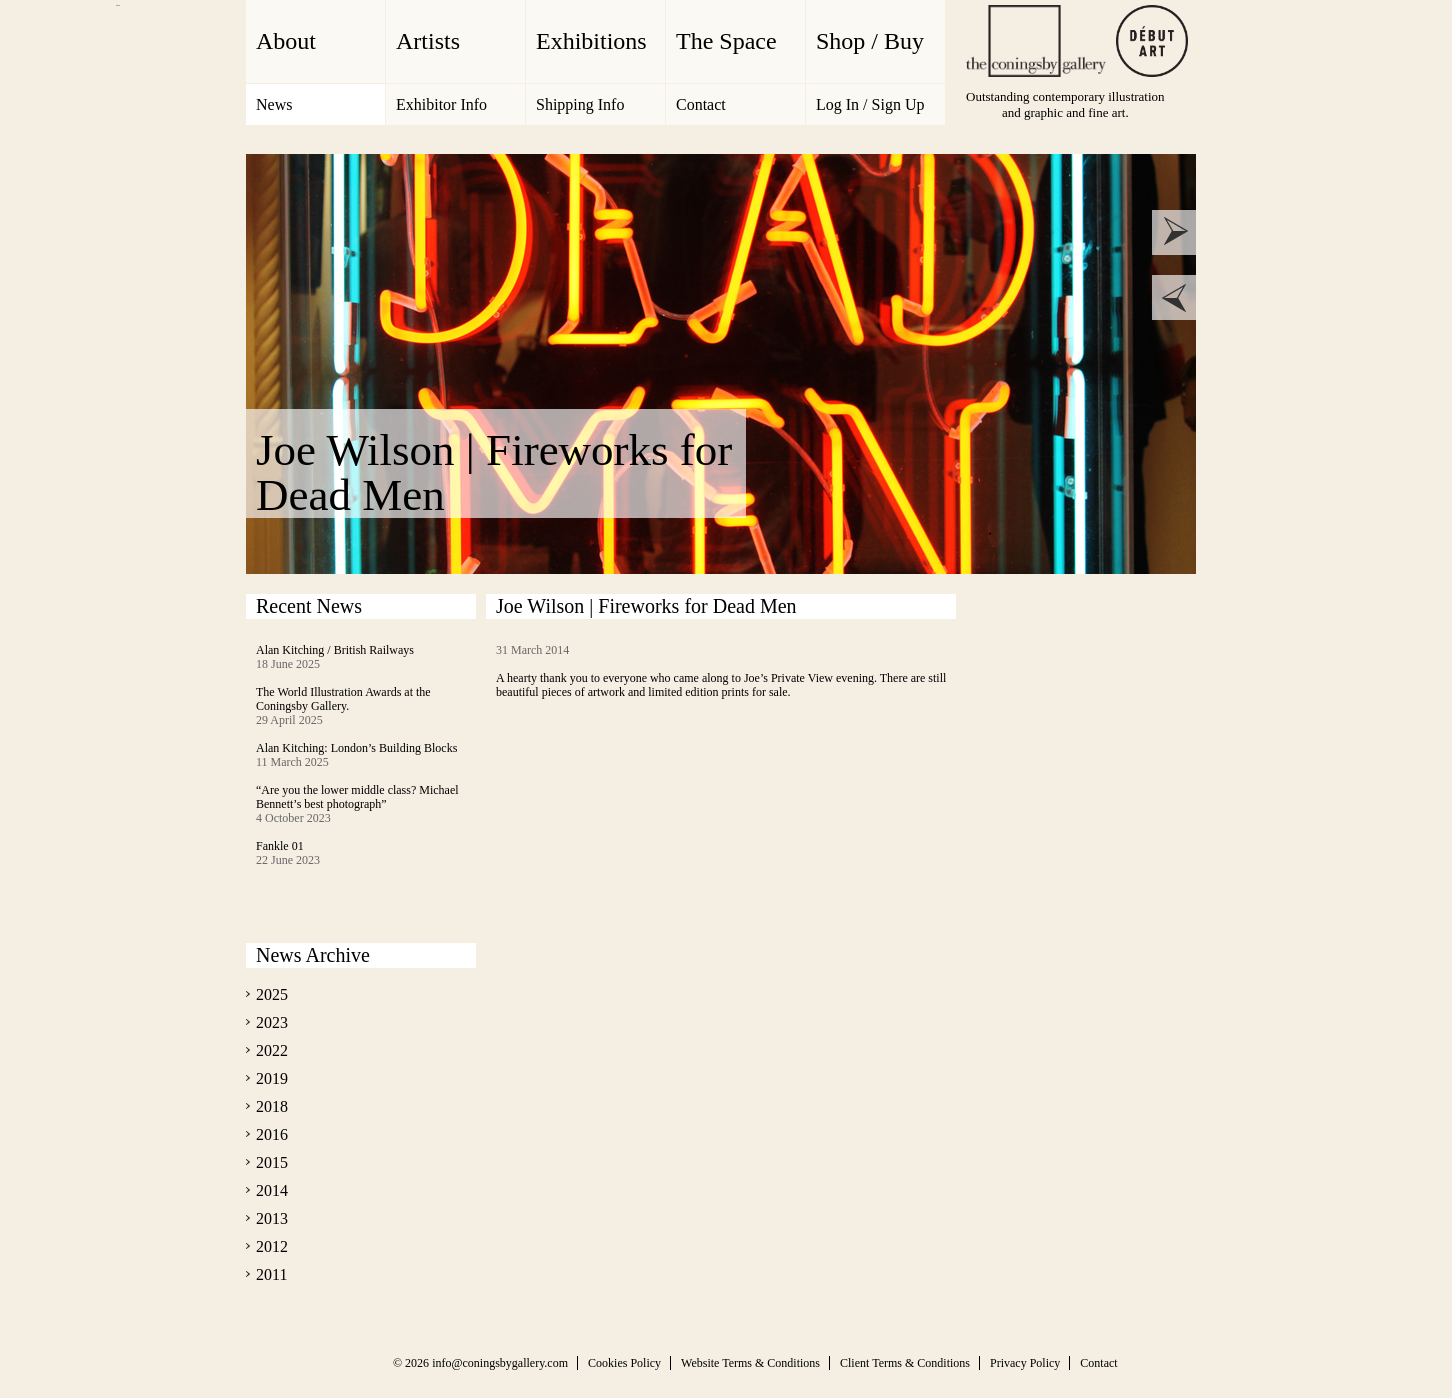 This screenshot has width=1452, height=1398. Describe the element at coordinates (1174, 297) in the screenshot. I see `prev` at that location.